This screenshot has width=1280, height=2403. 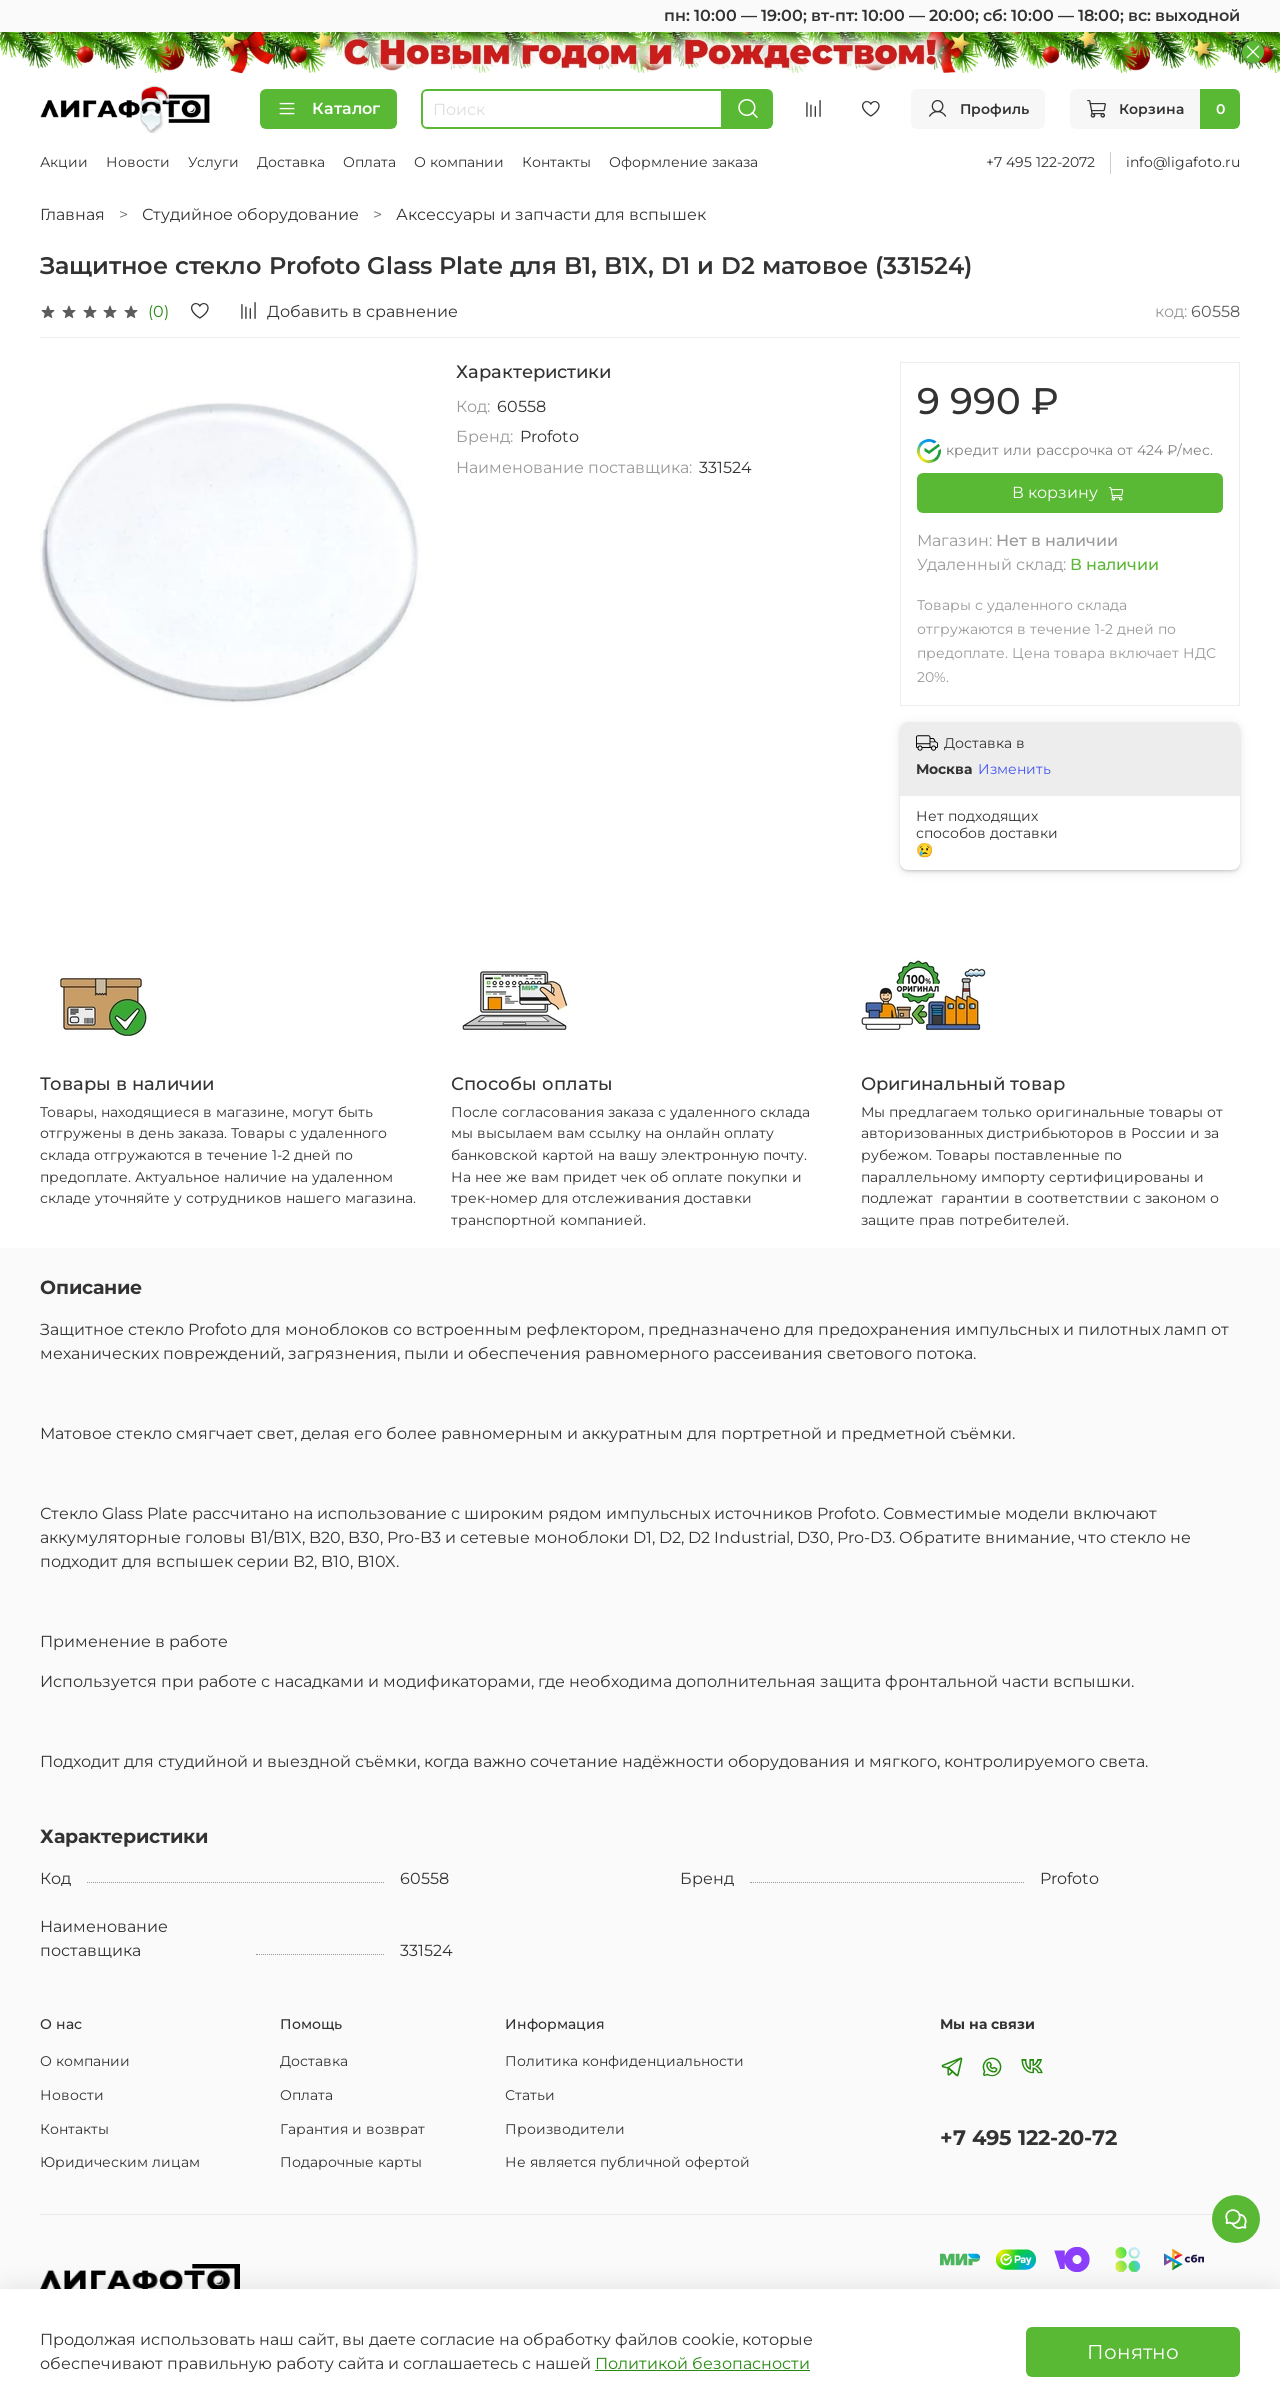 I want to click on Не является публичной офертой, so click(x=627, y=2162).